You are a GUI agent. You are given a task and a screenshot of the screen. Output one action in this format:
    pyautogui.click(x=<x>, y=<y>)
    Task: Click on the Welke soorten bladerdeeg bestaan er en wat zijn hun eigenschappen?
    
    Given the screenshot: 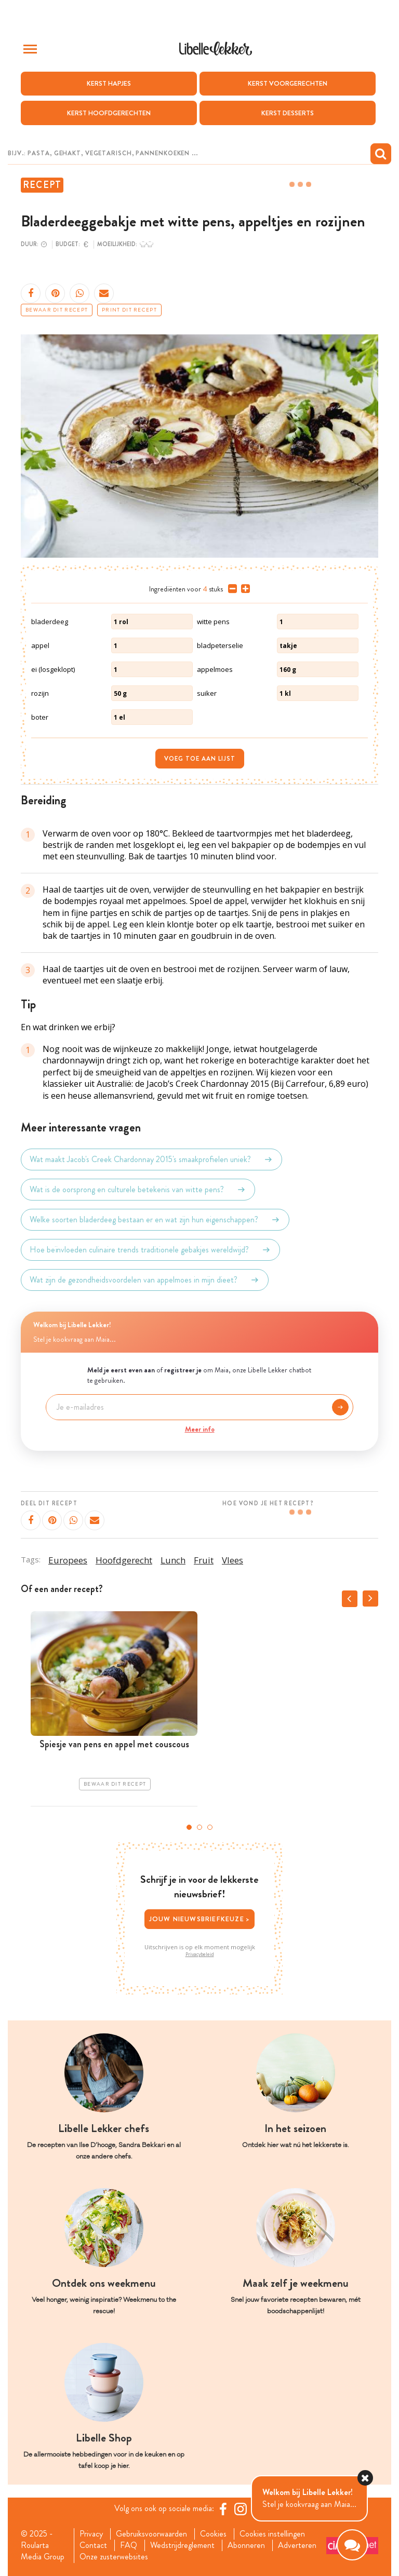 What is the action you would take?
    pyautogui.click(x=155, y=1219)
    